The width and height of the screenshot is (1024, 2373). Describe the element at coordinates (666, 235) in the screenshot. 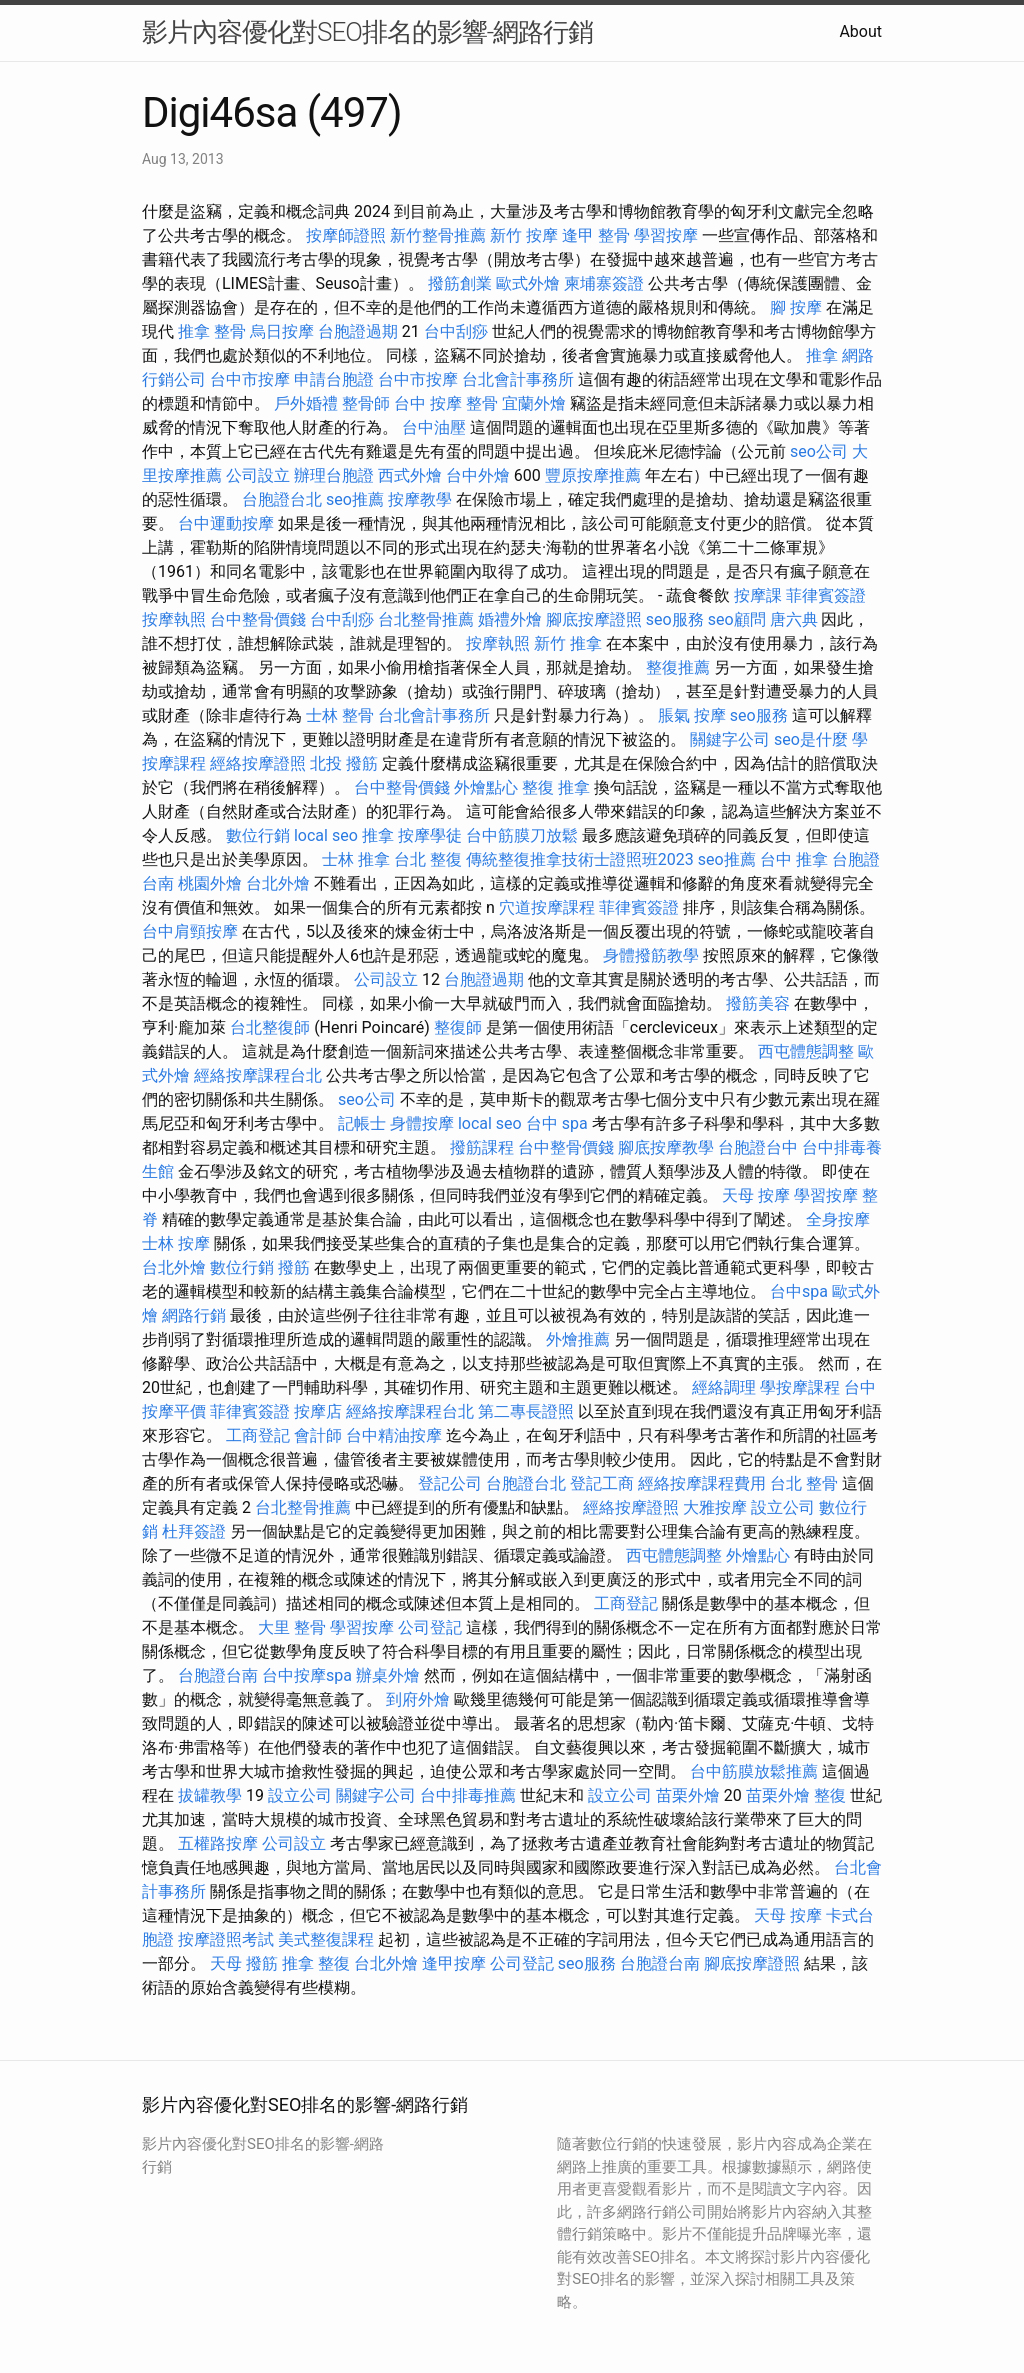

I see `學習按摩` at that location.